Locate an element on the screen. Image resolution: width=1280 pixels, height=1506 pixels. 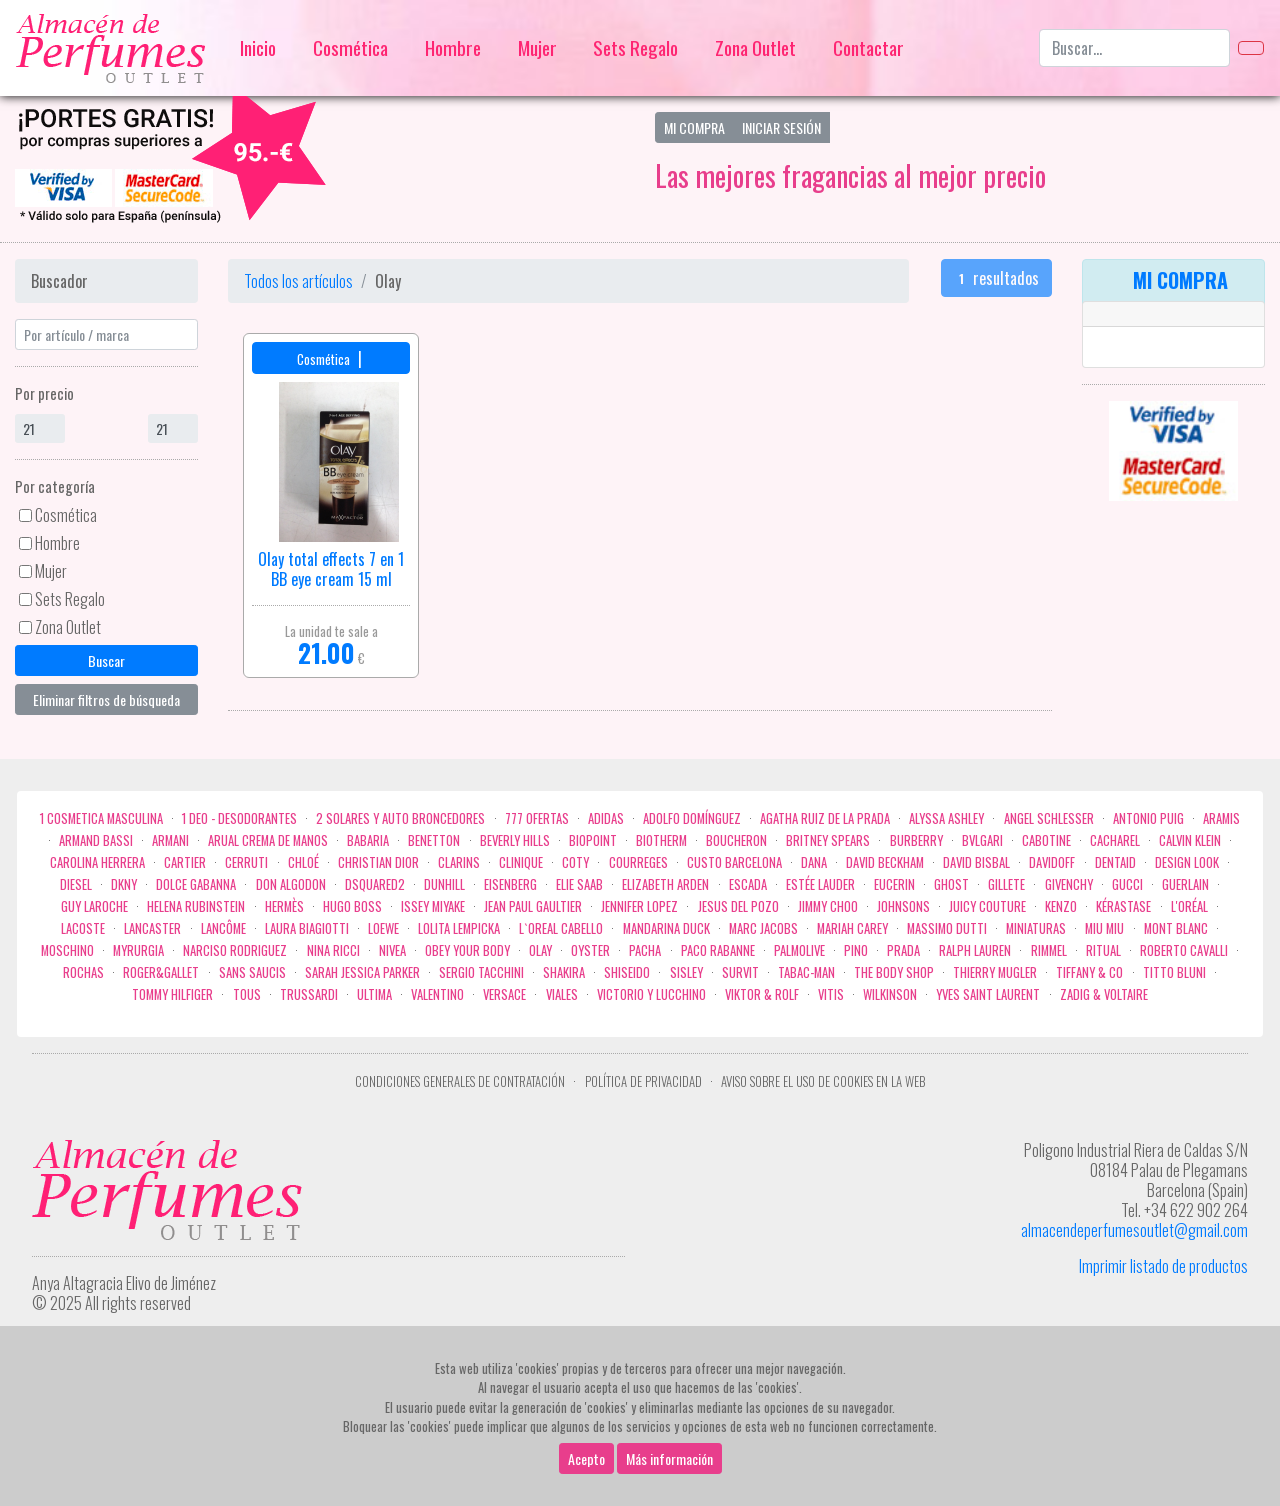
Givenchy is located at coordinates (1069, 884).